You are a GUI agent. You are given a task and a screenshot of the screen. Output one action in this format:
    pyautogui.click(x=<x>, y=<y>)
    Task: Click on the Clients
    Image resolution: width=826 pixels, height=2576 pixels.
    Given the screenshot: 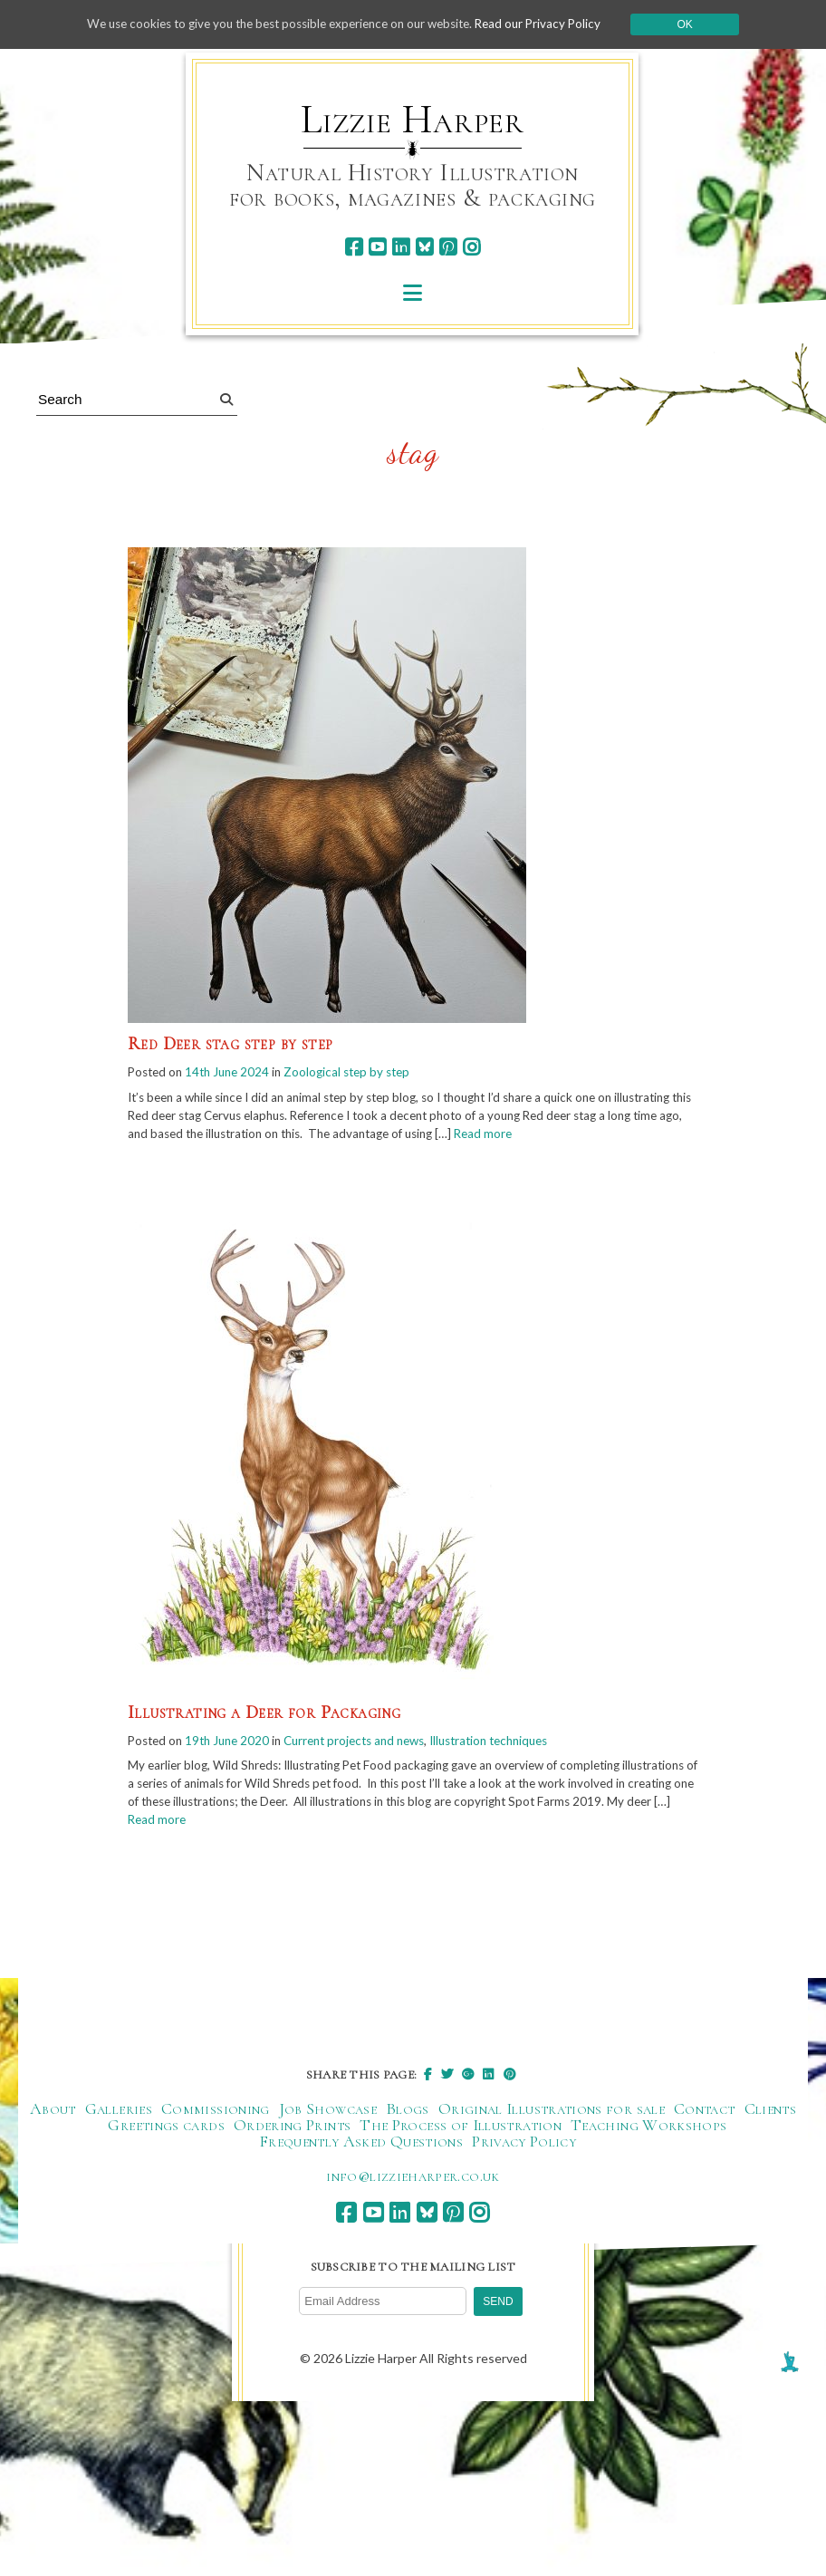 What is the action you would take?
    pyautogui.click(x=770, y=2115)
    